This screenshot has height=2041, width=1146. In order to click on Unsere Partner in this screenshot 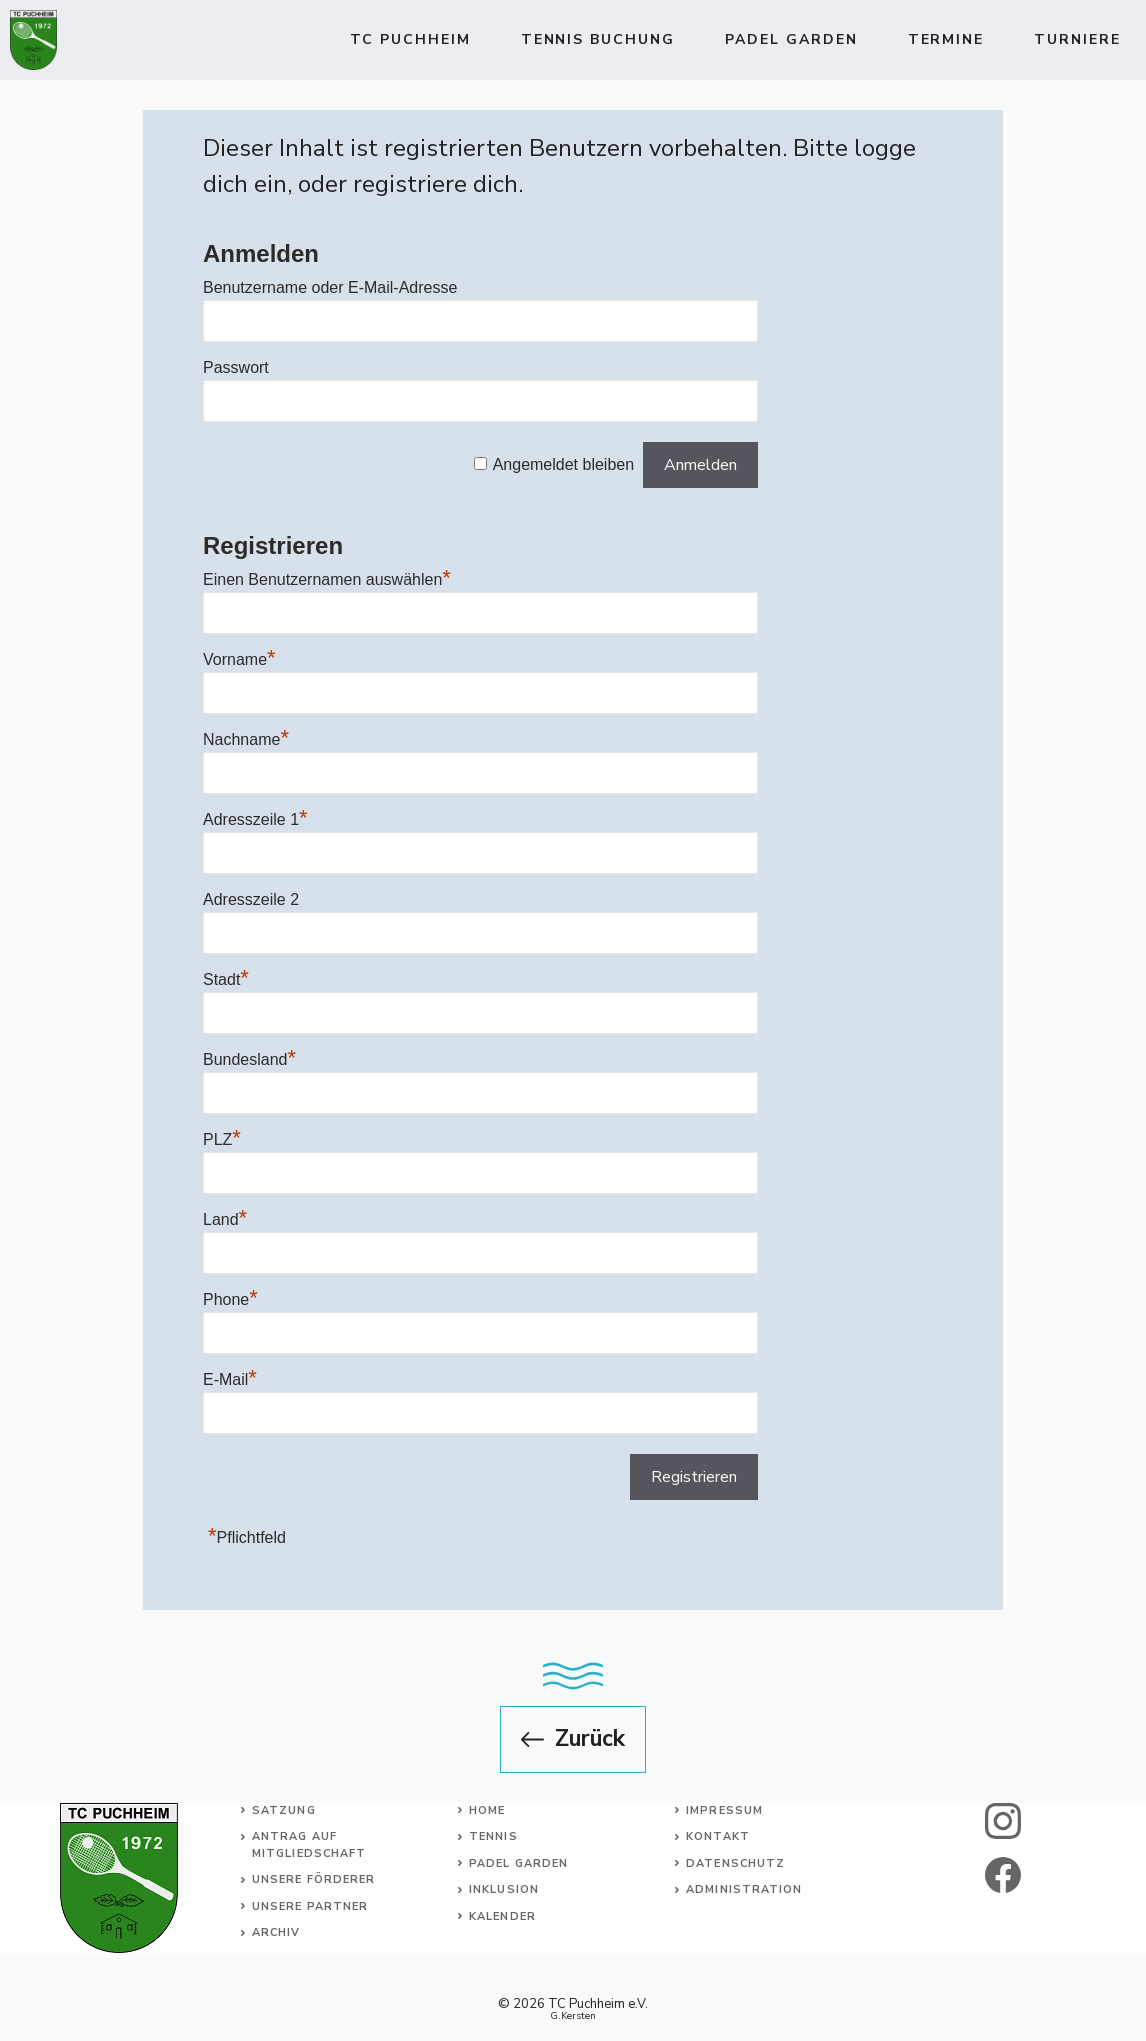, I will do `click(310, 1906)`.